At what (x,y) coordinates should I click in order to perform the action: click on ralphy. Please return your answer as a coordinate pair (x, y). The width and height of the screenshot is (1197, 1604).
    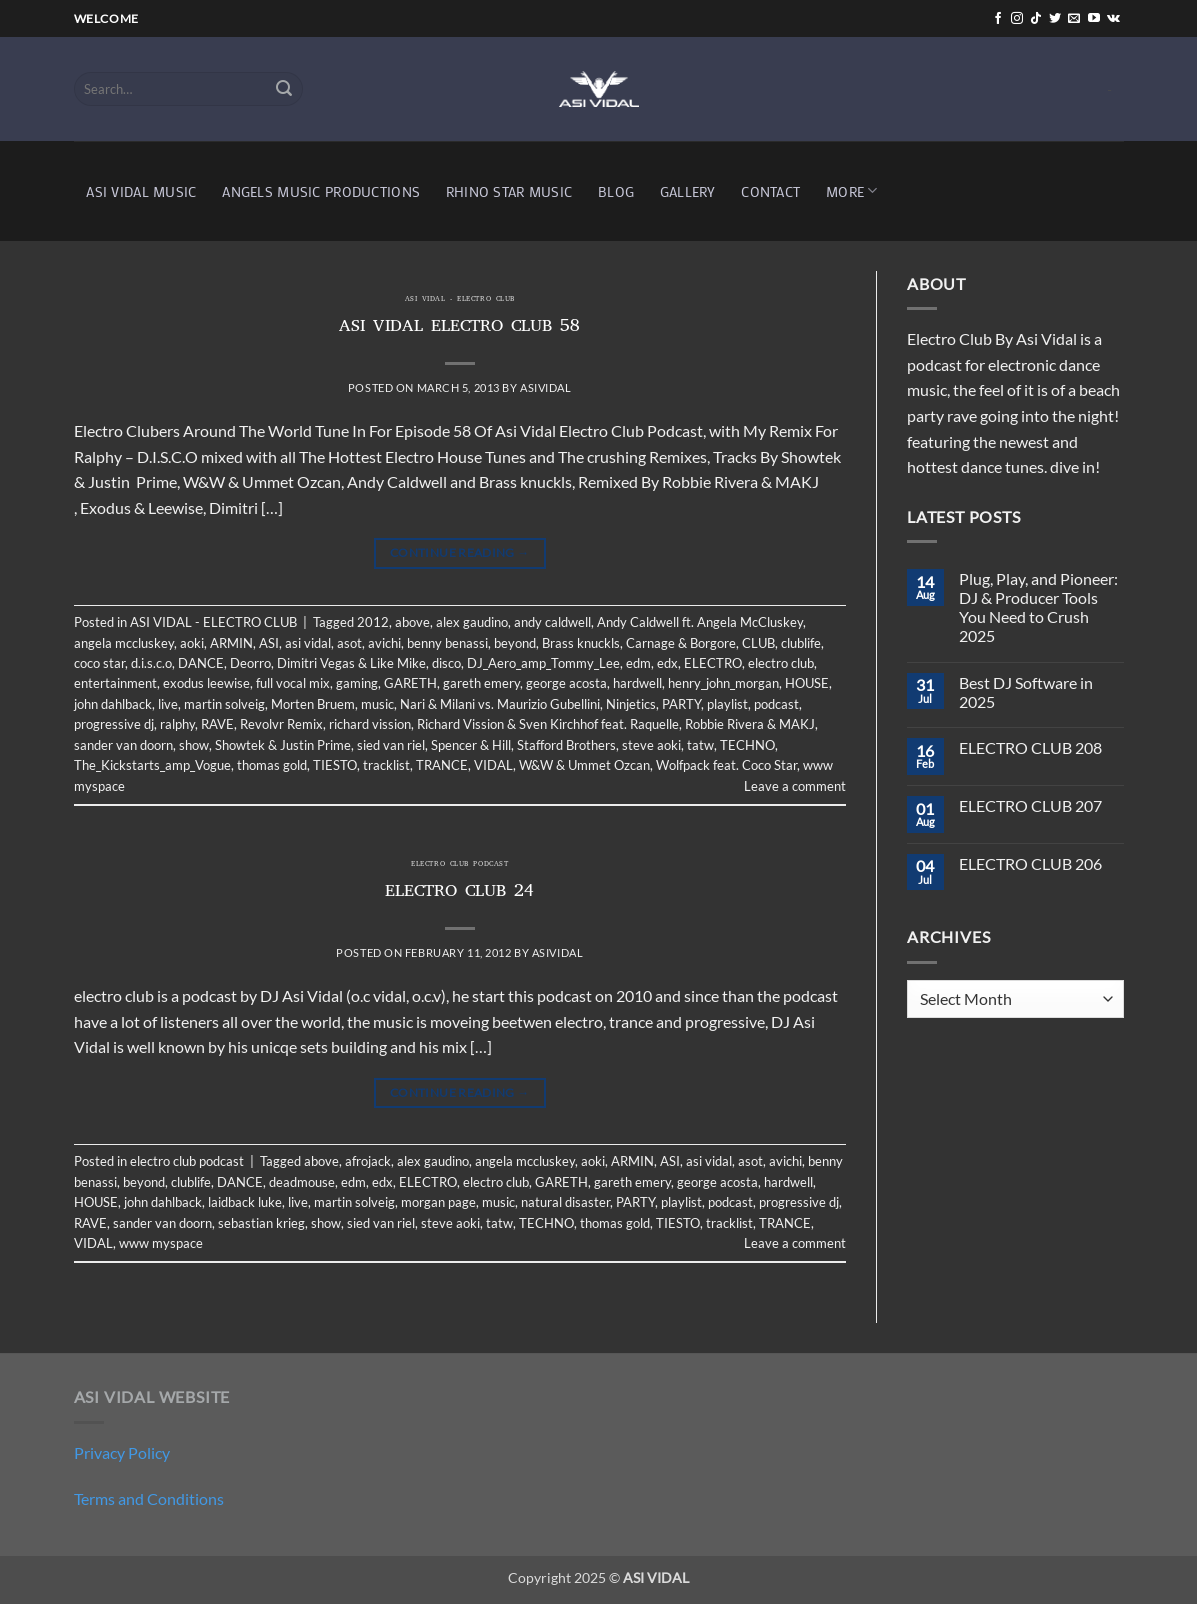
    Looking at the image, I should click on (177, 724).